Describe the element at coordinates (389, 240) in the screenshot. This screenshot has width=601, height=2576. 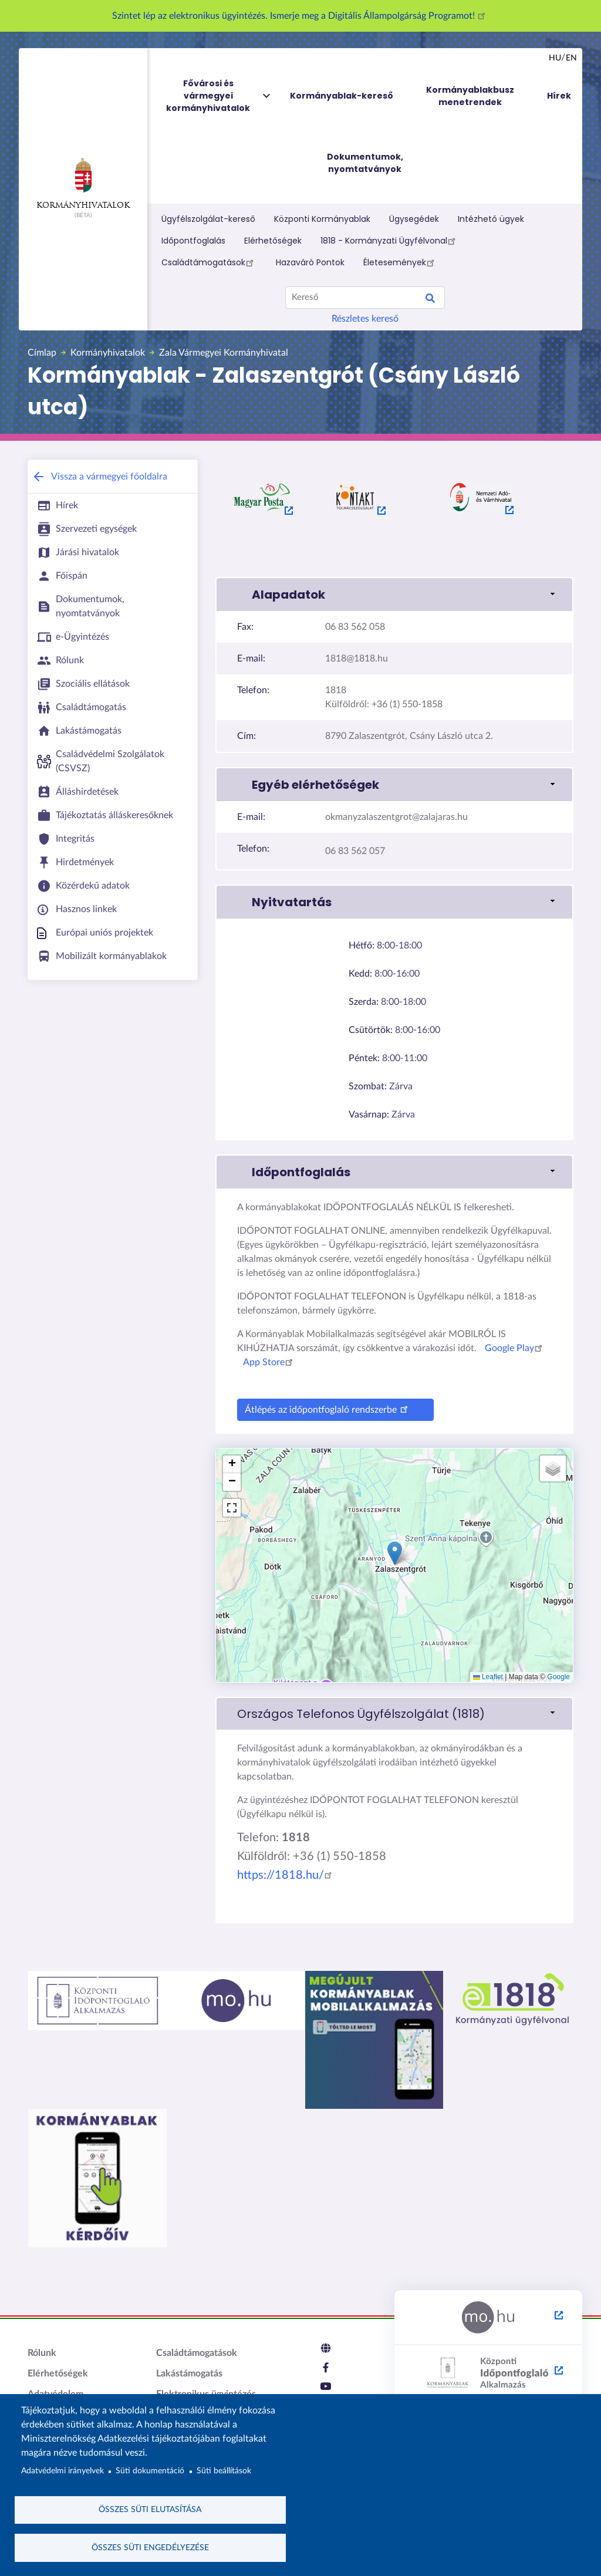
I see `1818 - Kormányzati Ügyfélvonal` at that location.